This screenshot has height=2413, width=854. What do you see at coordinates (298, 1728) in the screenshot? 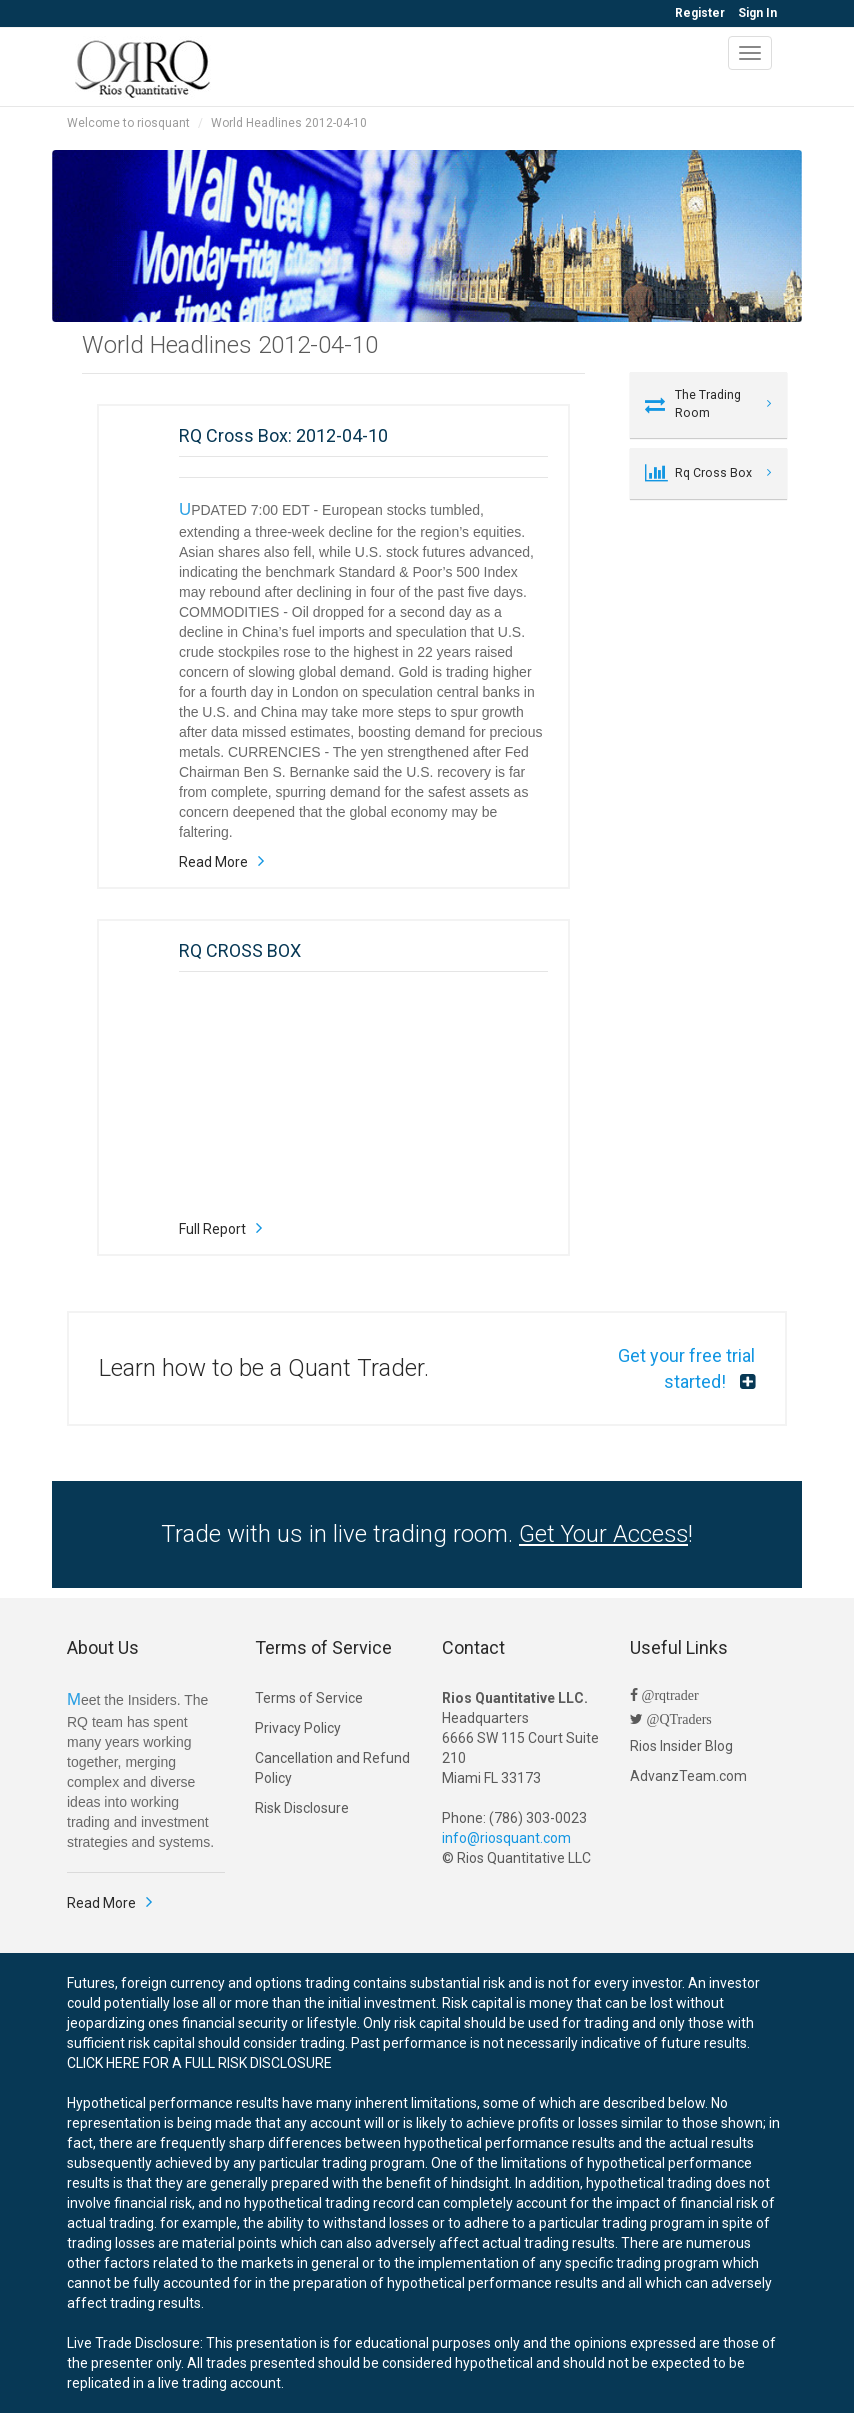
I see `Privacy Policy` at bounding box center [298, 1728].